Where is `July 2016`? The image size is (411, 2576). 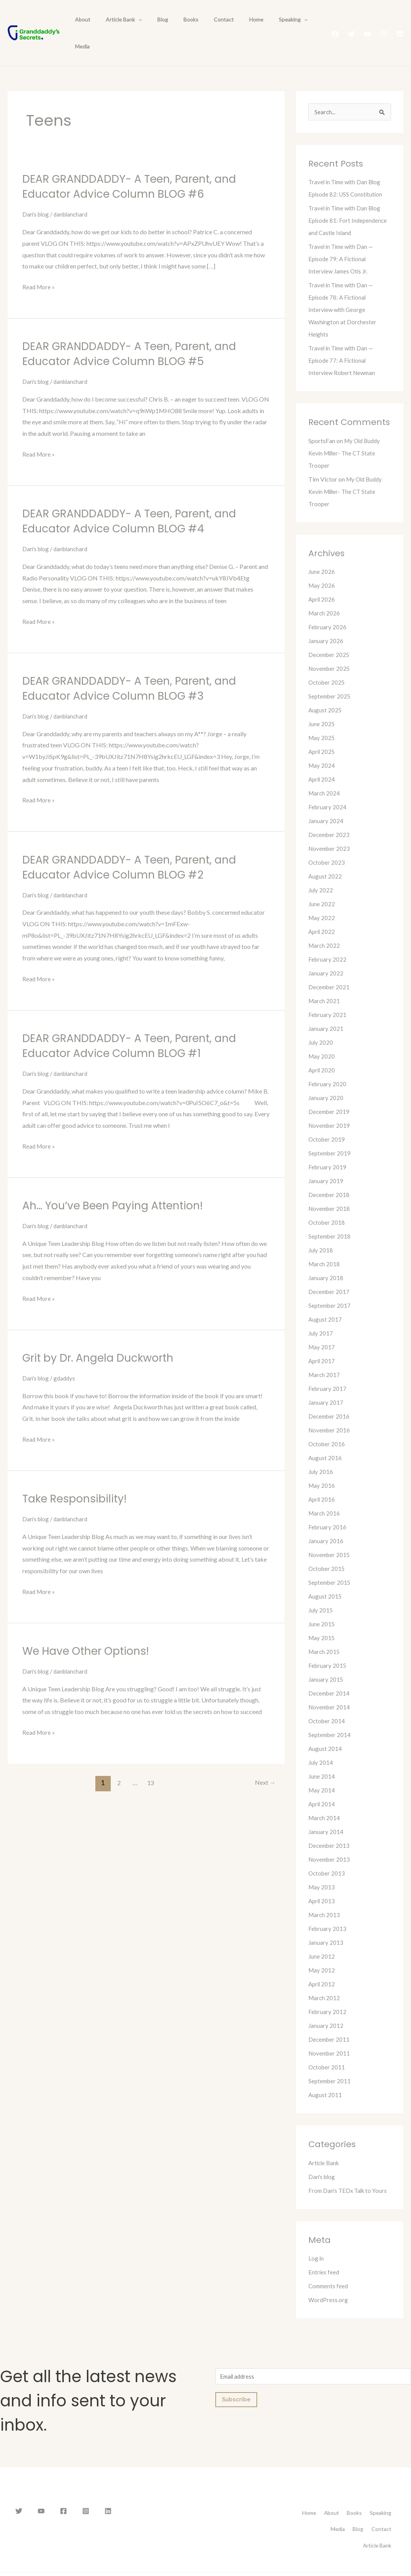 July 2016 is located at coordinates (321, 1445).